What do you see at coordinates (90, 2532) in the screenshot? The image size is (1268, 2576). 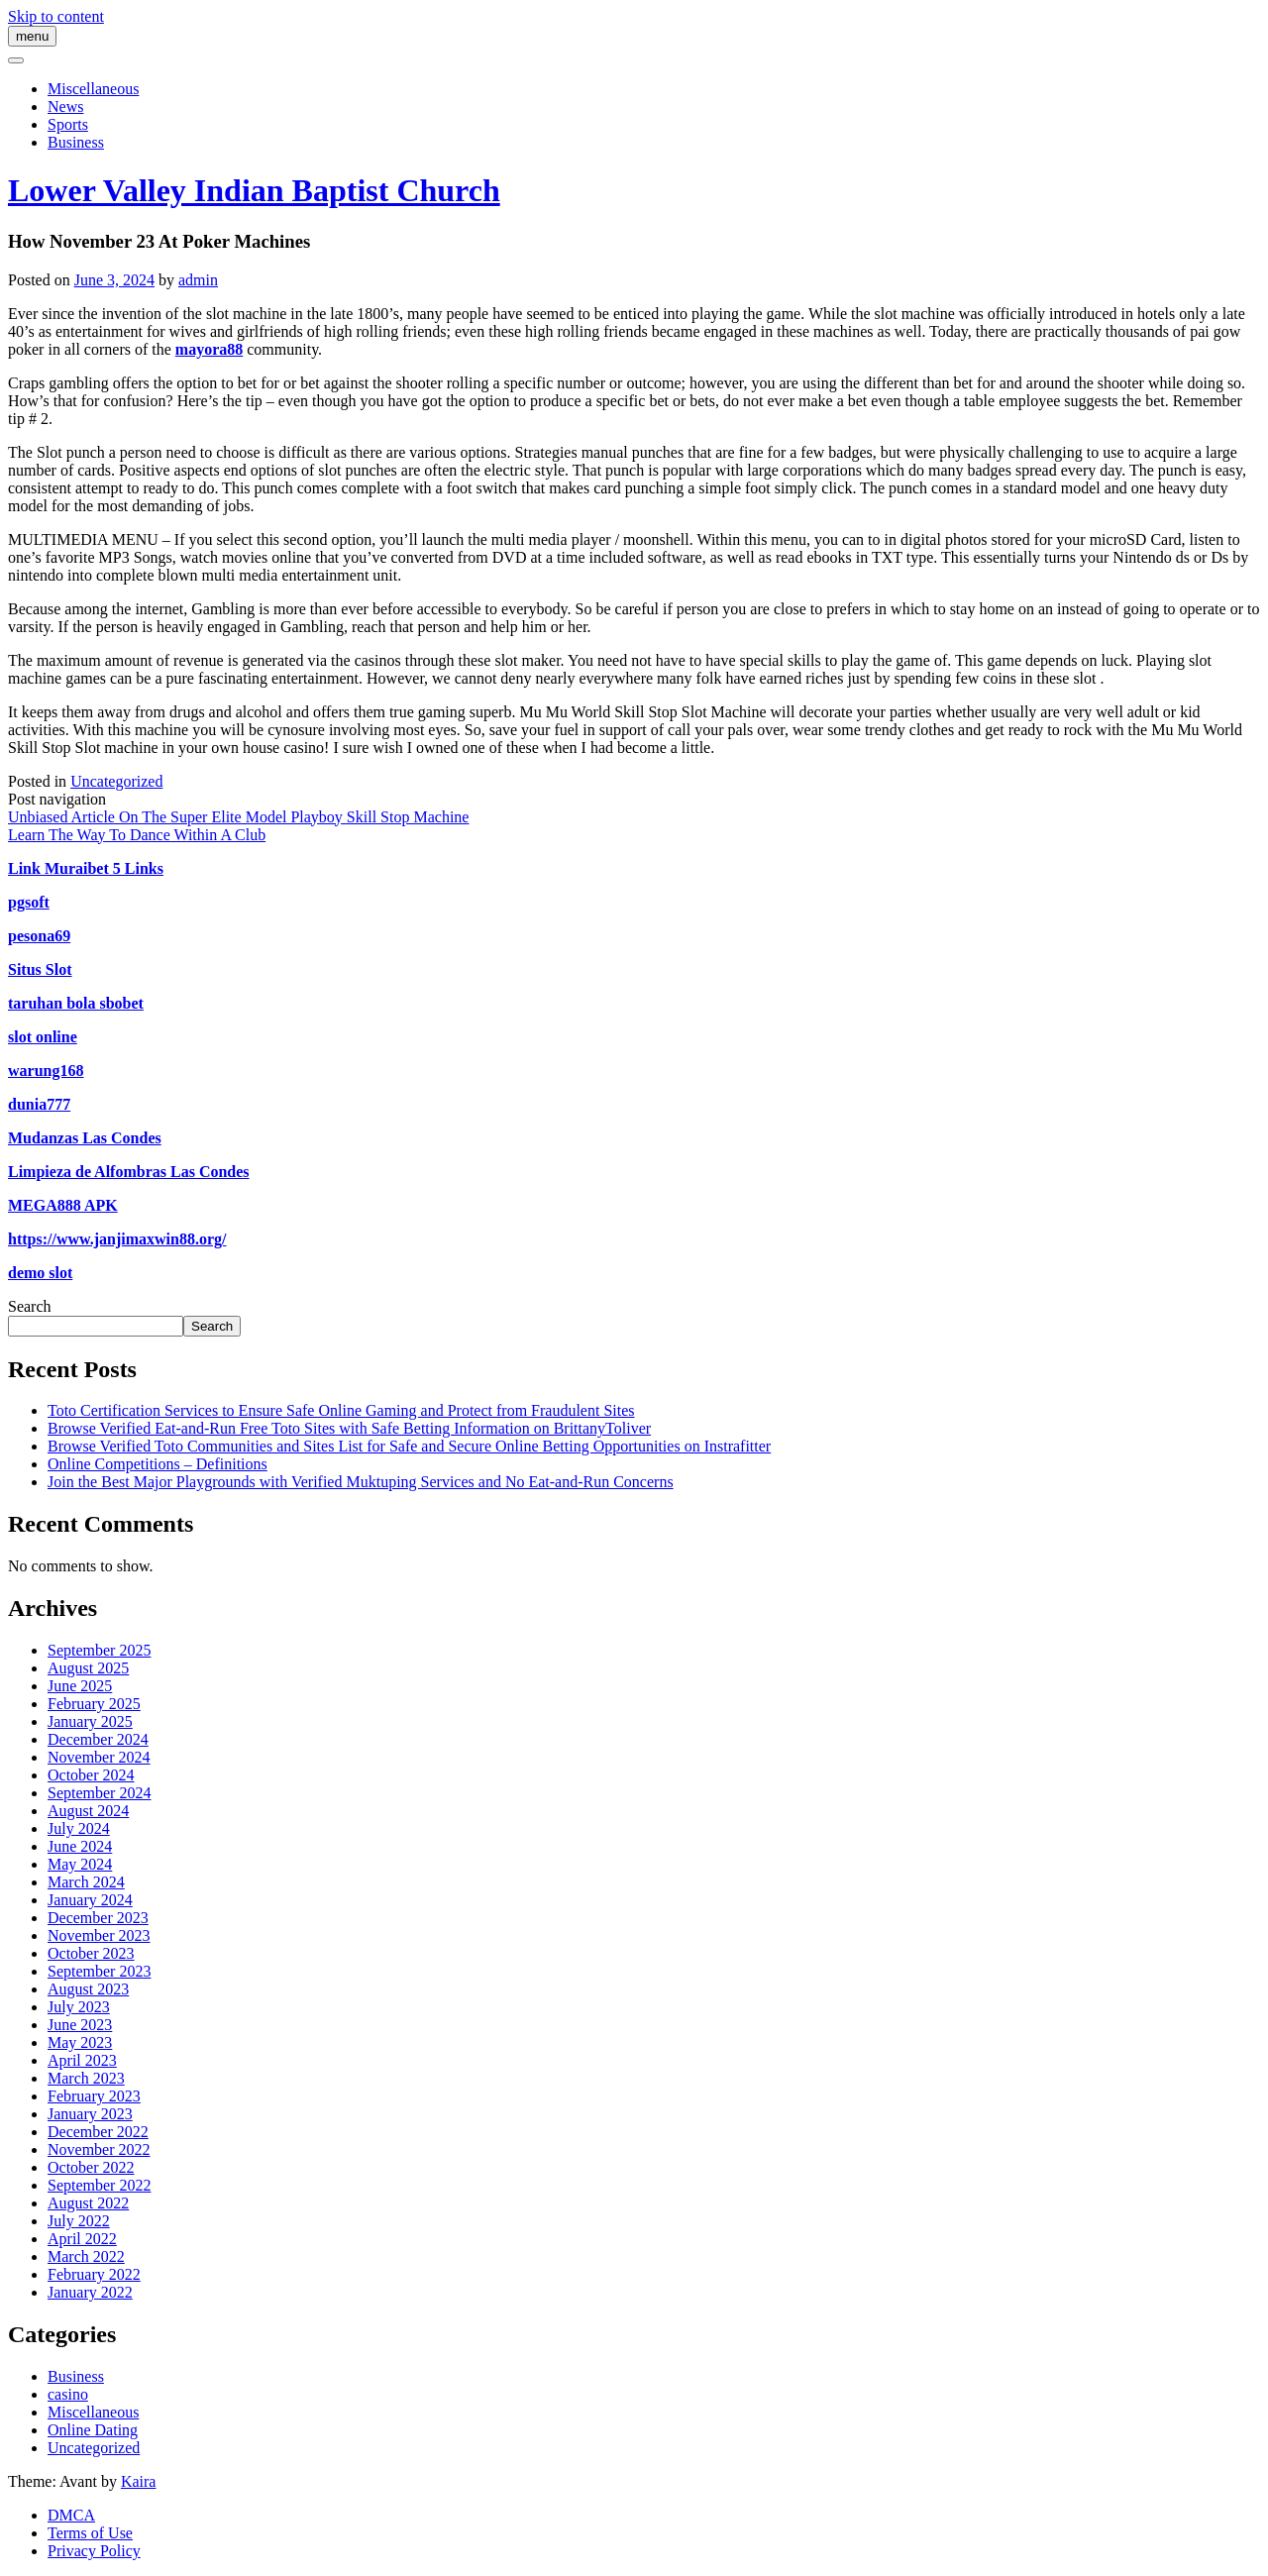 I see `Terms of Use` at bounding box center [90, 2532].